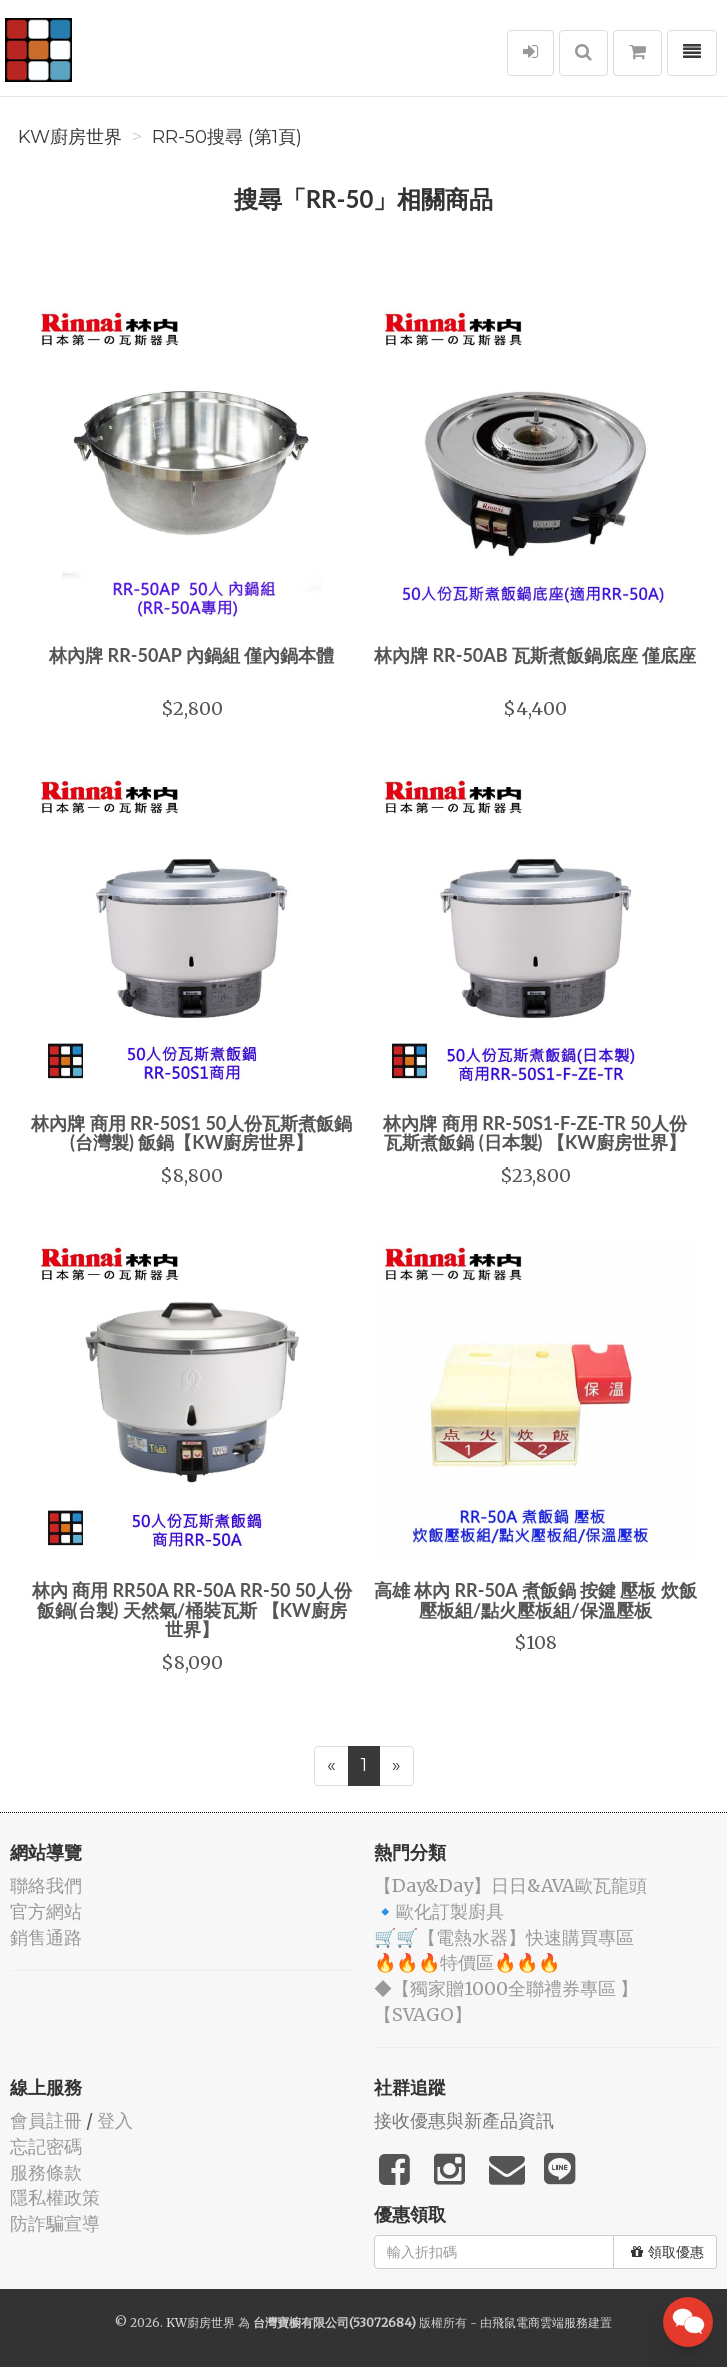 The height and width of the screenshot is (2367, 727). I want to click on 高雄 林內 RR-50A 煮飯鍋 按鍵 壓板 炊飯壓板組/點火壓板組/保溫壓板, so click(535, 1600).